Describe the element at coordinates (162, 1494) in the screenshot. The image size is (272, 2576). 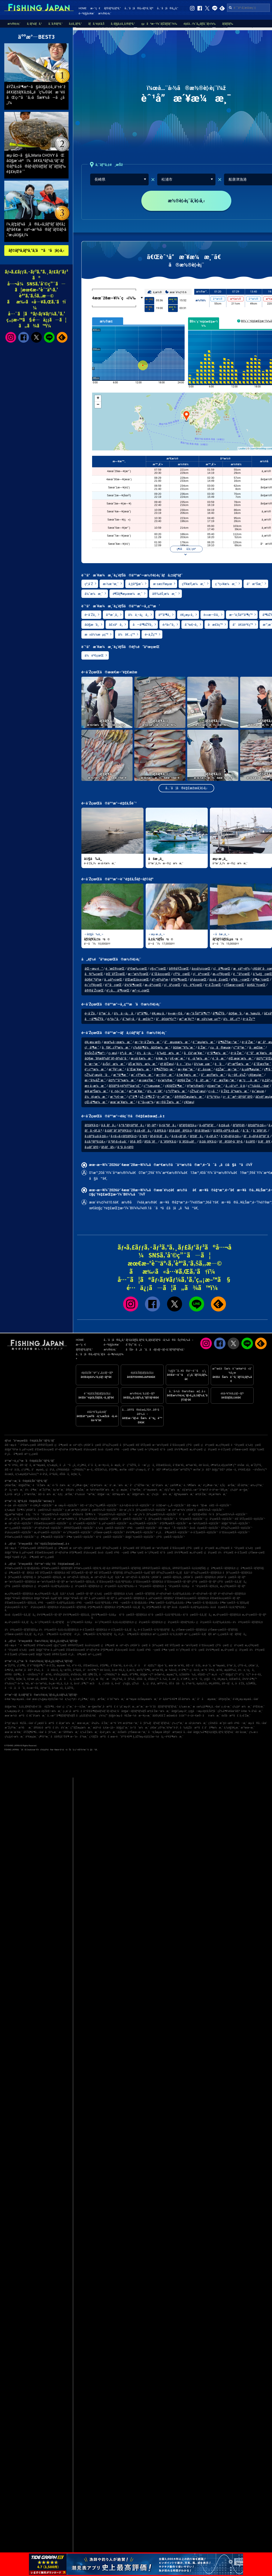
I see `ç‰‡åæ¼æ¸¯` at that location.